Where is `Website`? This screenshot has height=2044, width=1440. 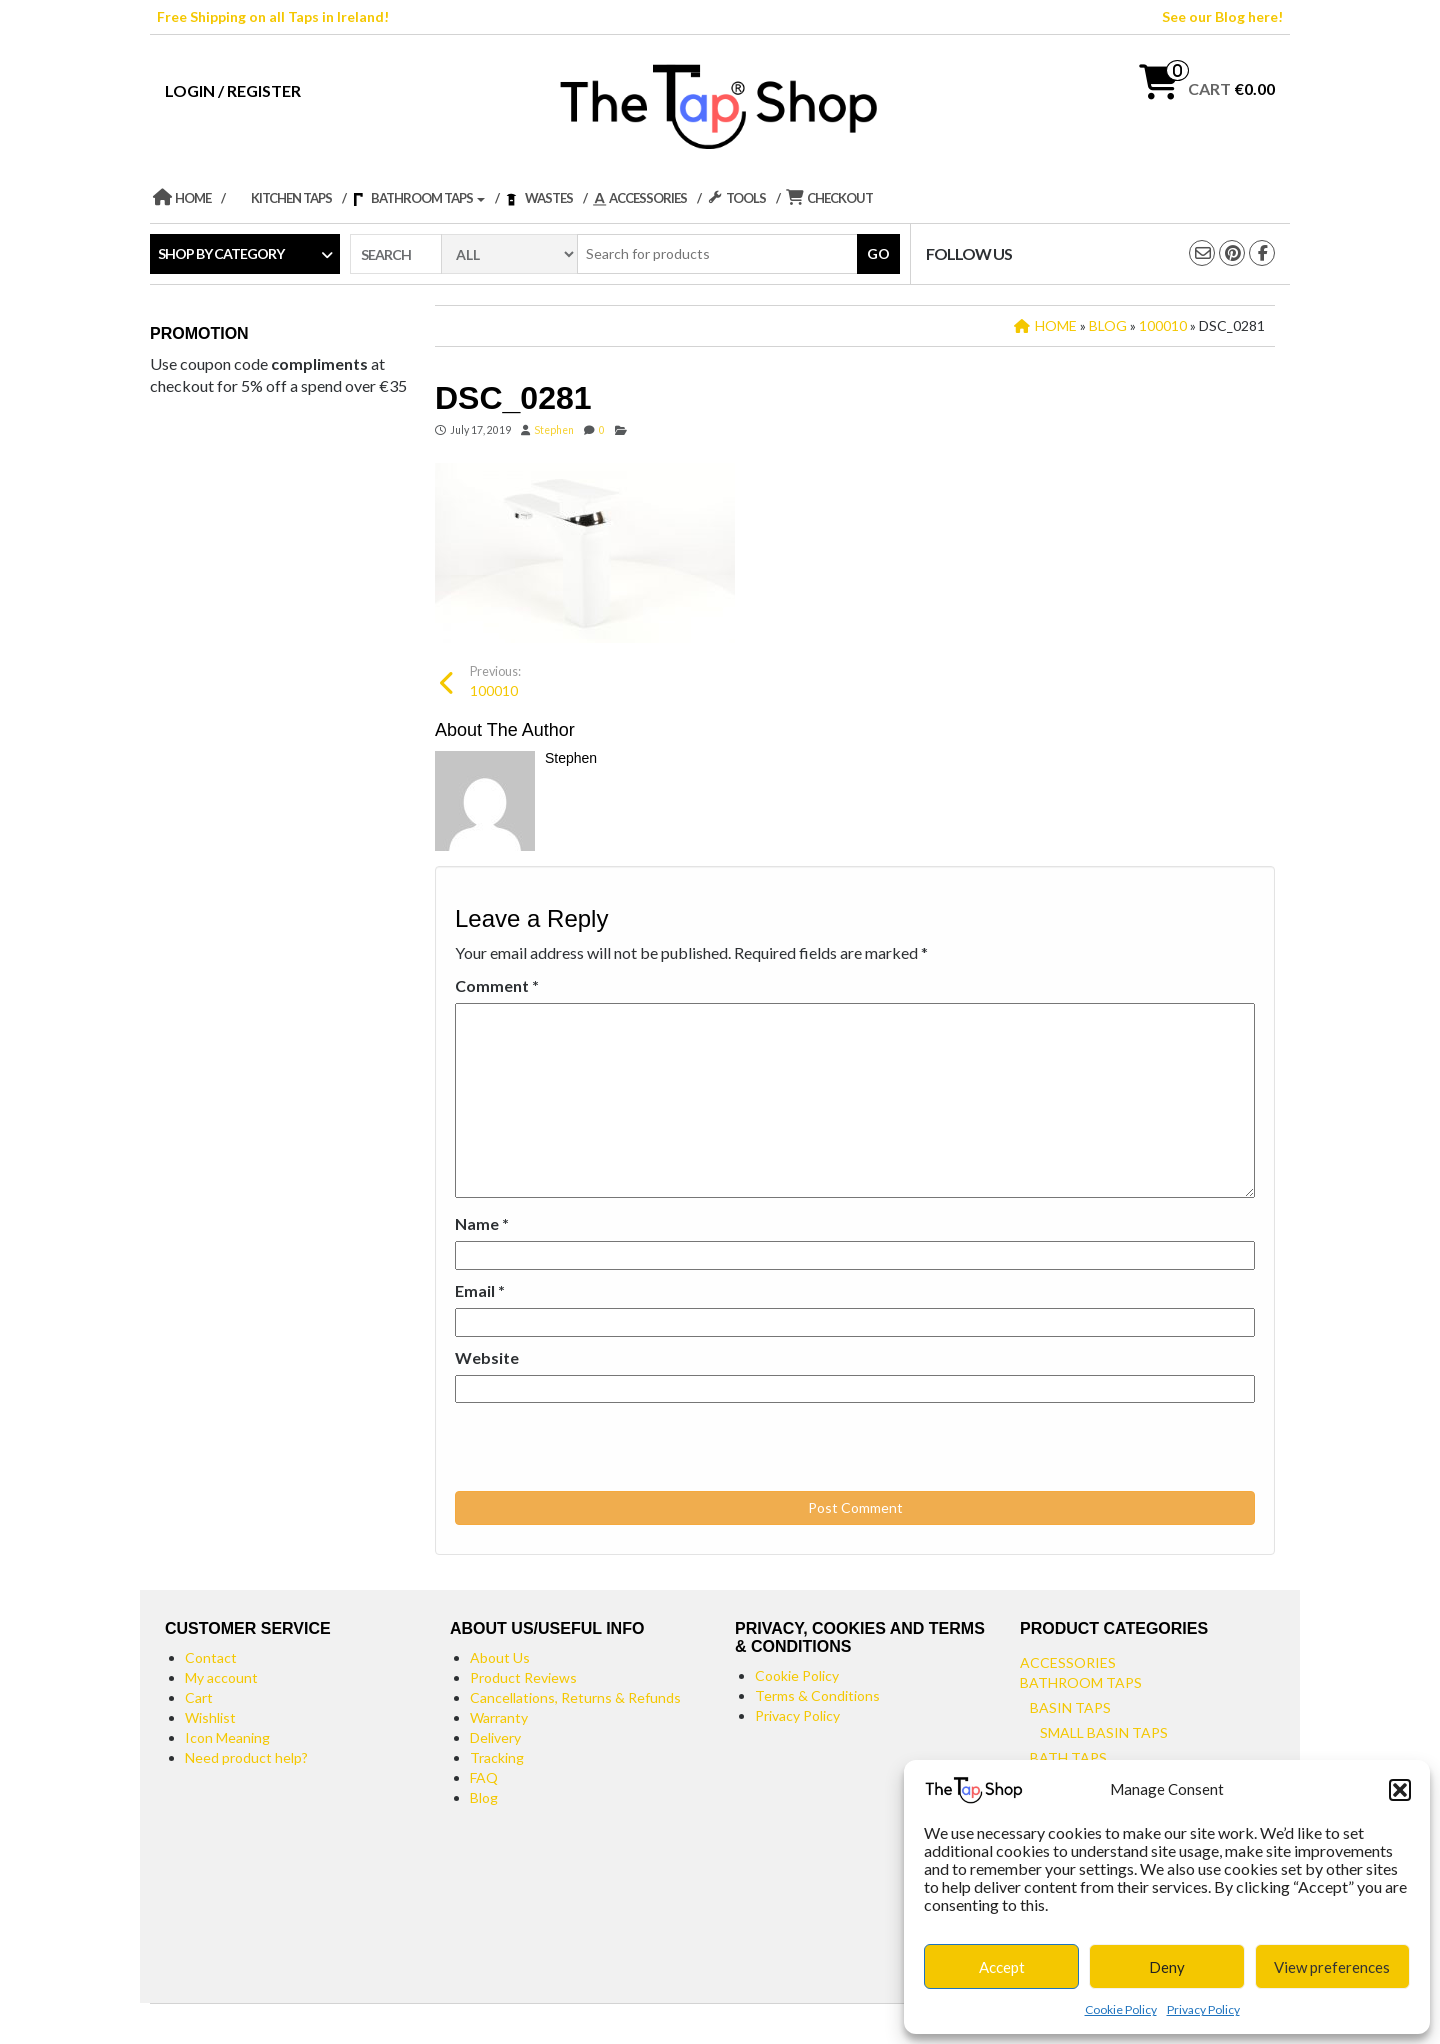 Website is located at coordinates (487, 1357).